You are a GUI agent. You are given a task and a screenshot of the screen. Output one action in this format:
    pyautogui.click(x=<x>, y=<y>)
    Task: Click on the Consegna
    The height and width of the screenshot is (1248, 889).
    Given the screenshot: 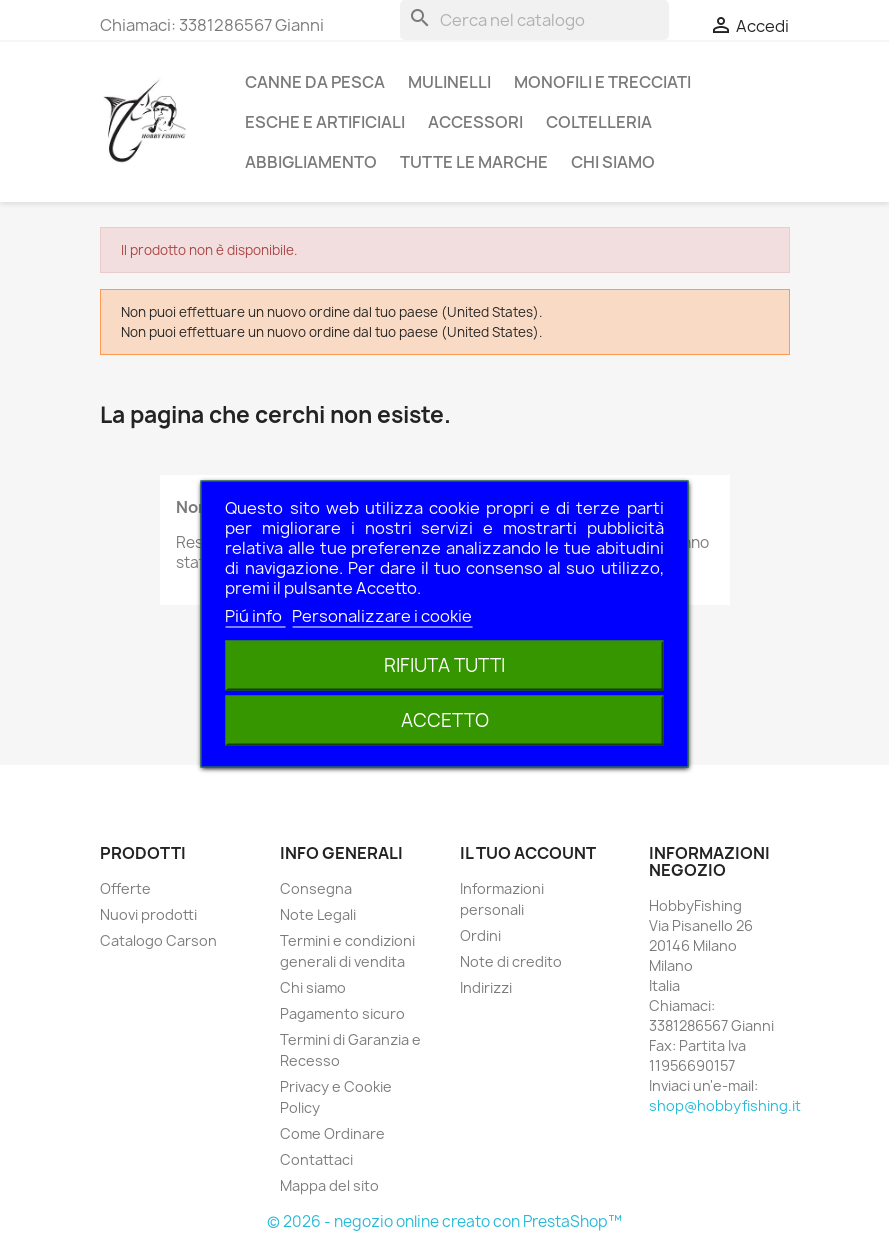 What is the action you would take?
    pyautogui.click(x=316, y=888)
    